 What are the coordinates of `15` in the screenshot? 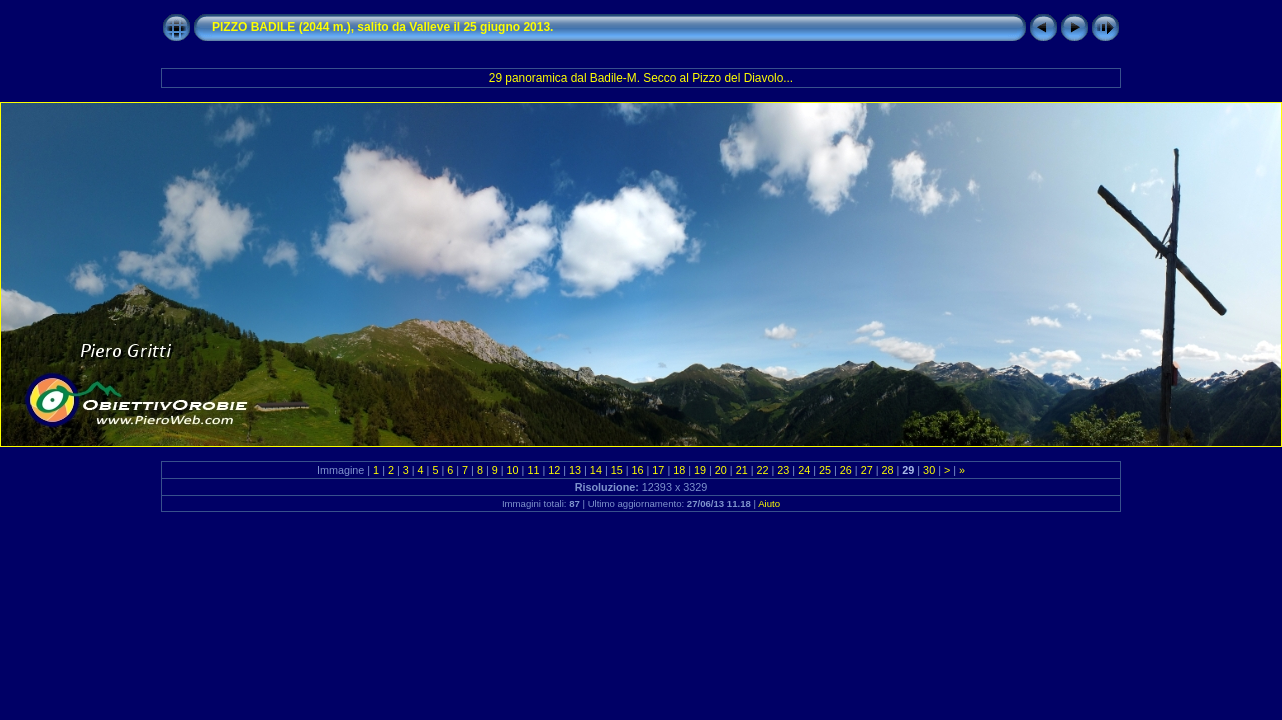 It's located at (617, 470).